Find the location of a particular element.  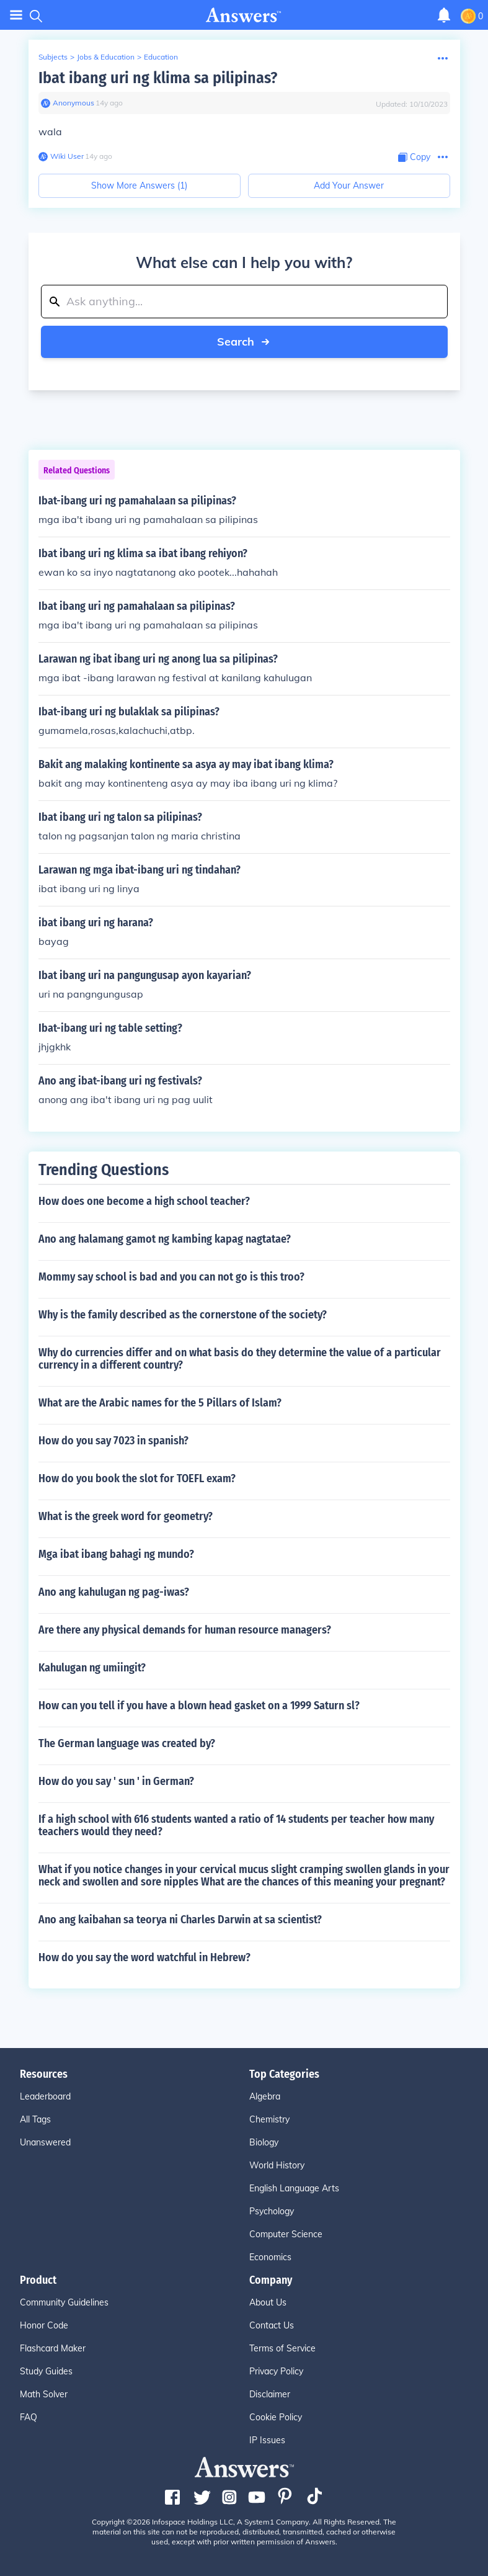

Kahulugan ng umiingit? is located at coordinates (92, 1668).